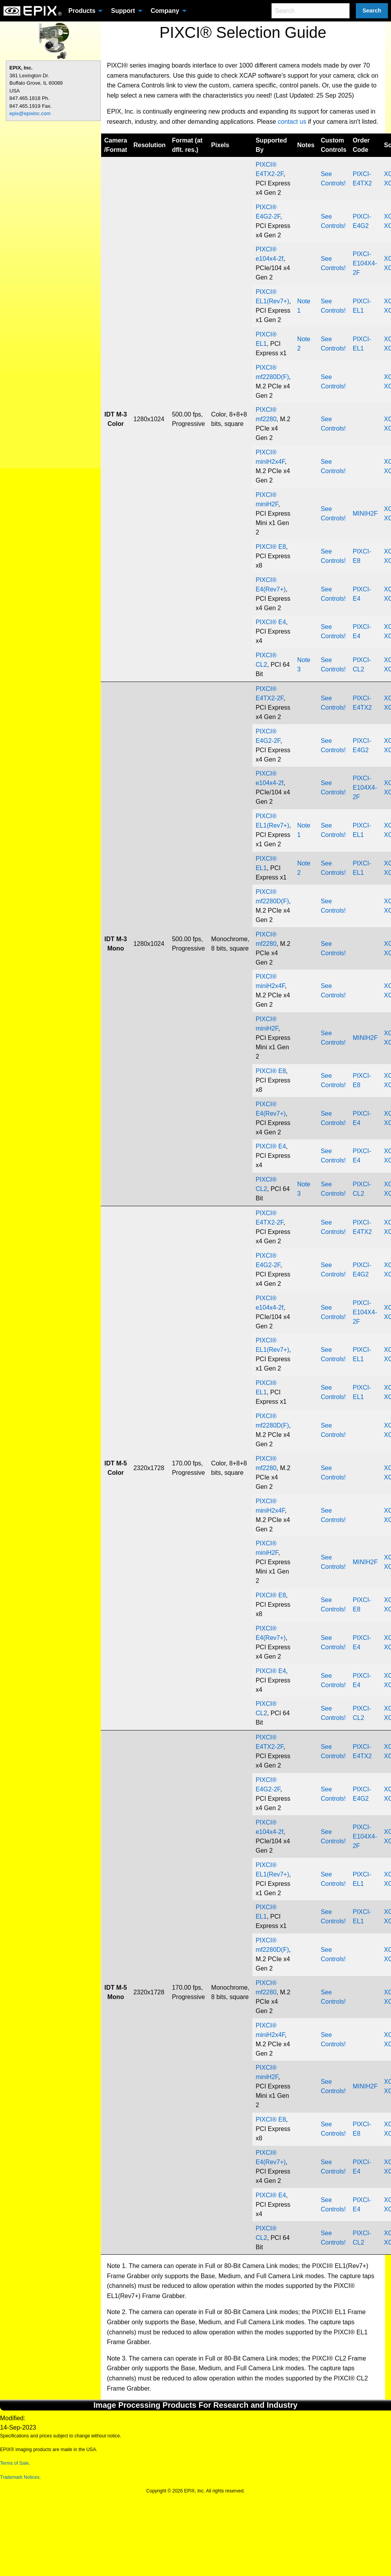 The height and width of the screenshot is (2576, 391). What do you see at coordinates (270, 622) in the screenshot?
I see `PIXCI® E4` at bounding box center [270, 622].